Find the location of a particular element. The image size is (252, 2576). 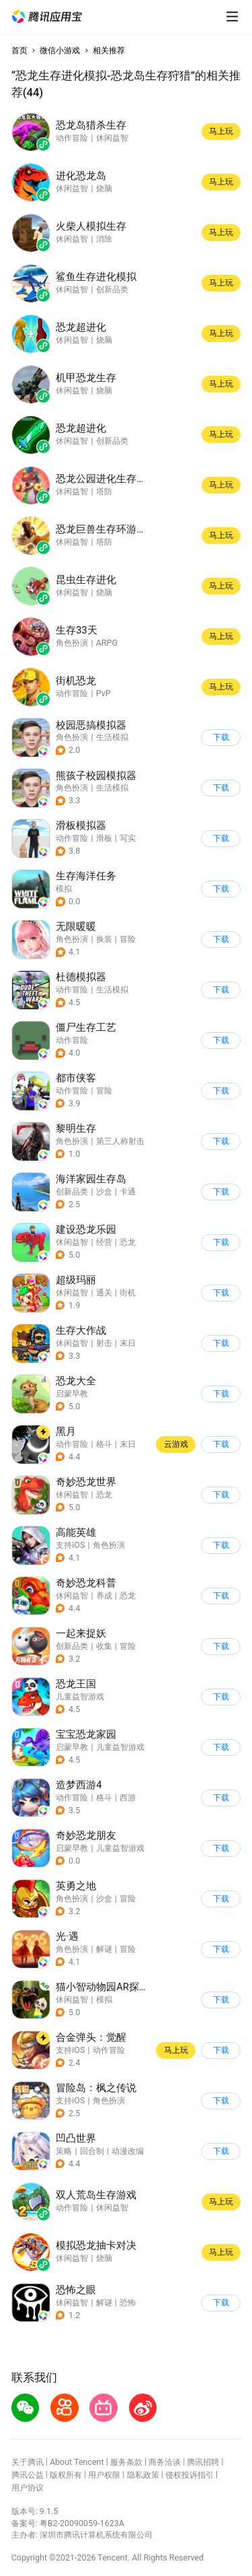

休闲益智 [button] is located at coordinates (72, 1242).